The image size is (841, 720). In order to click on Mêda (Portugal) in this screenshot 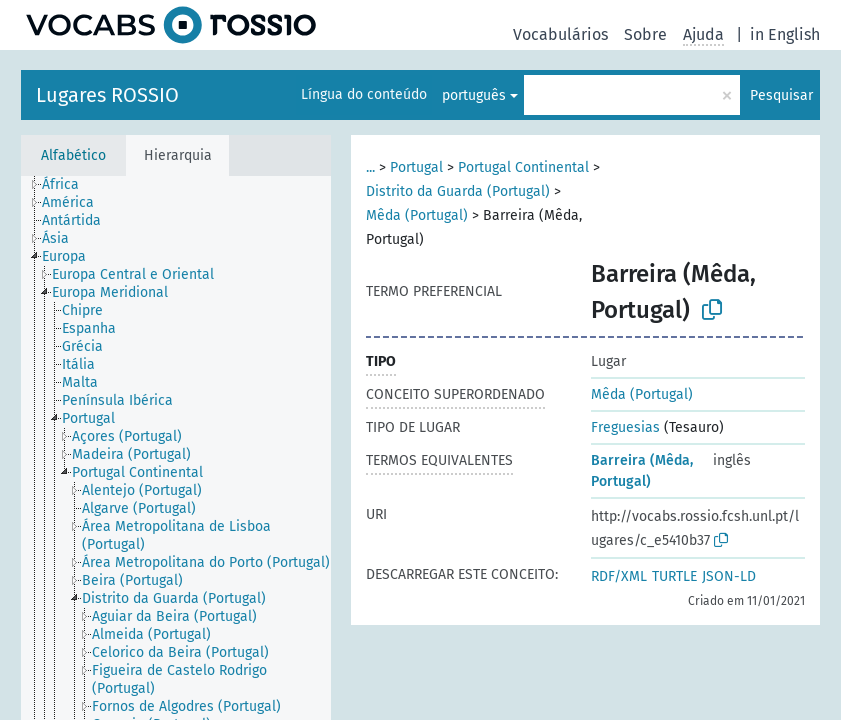, I will do `click(417, 215)`.